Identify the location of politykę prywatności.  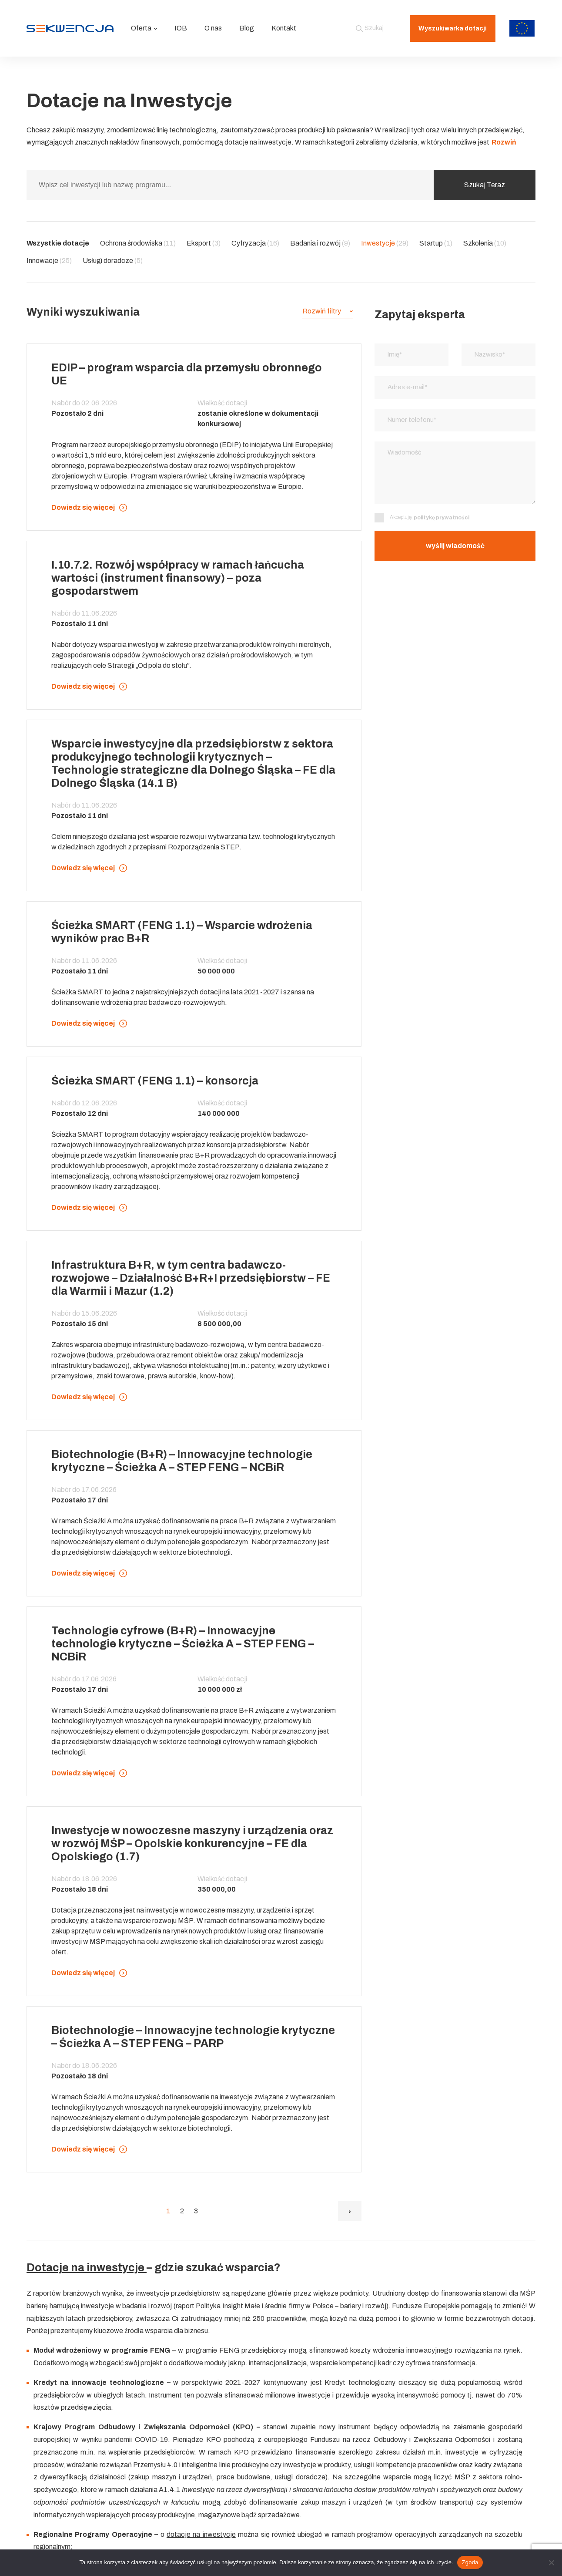
(441, 521).